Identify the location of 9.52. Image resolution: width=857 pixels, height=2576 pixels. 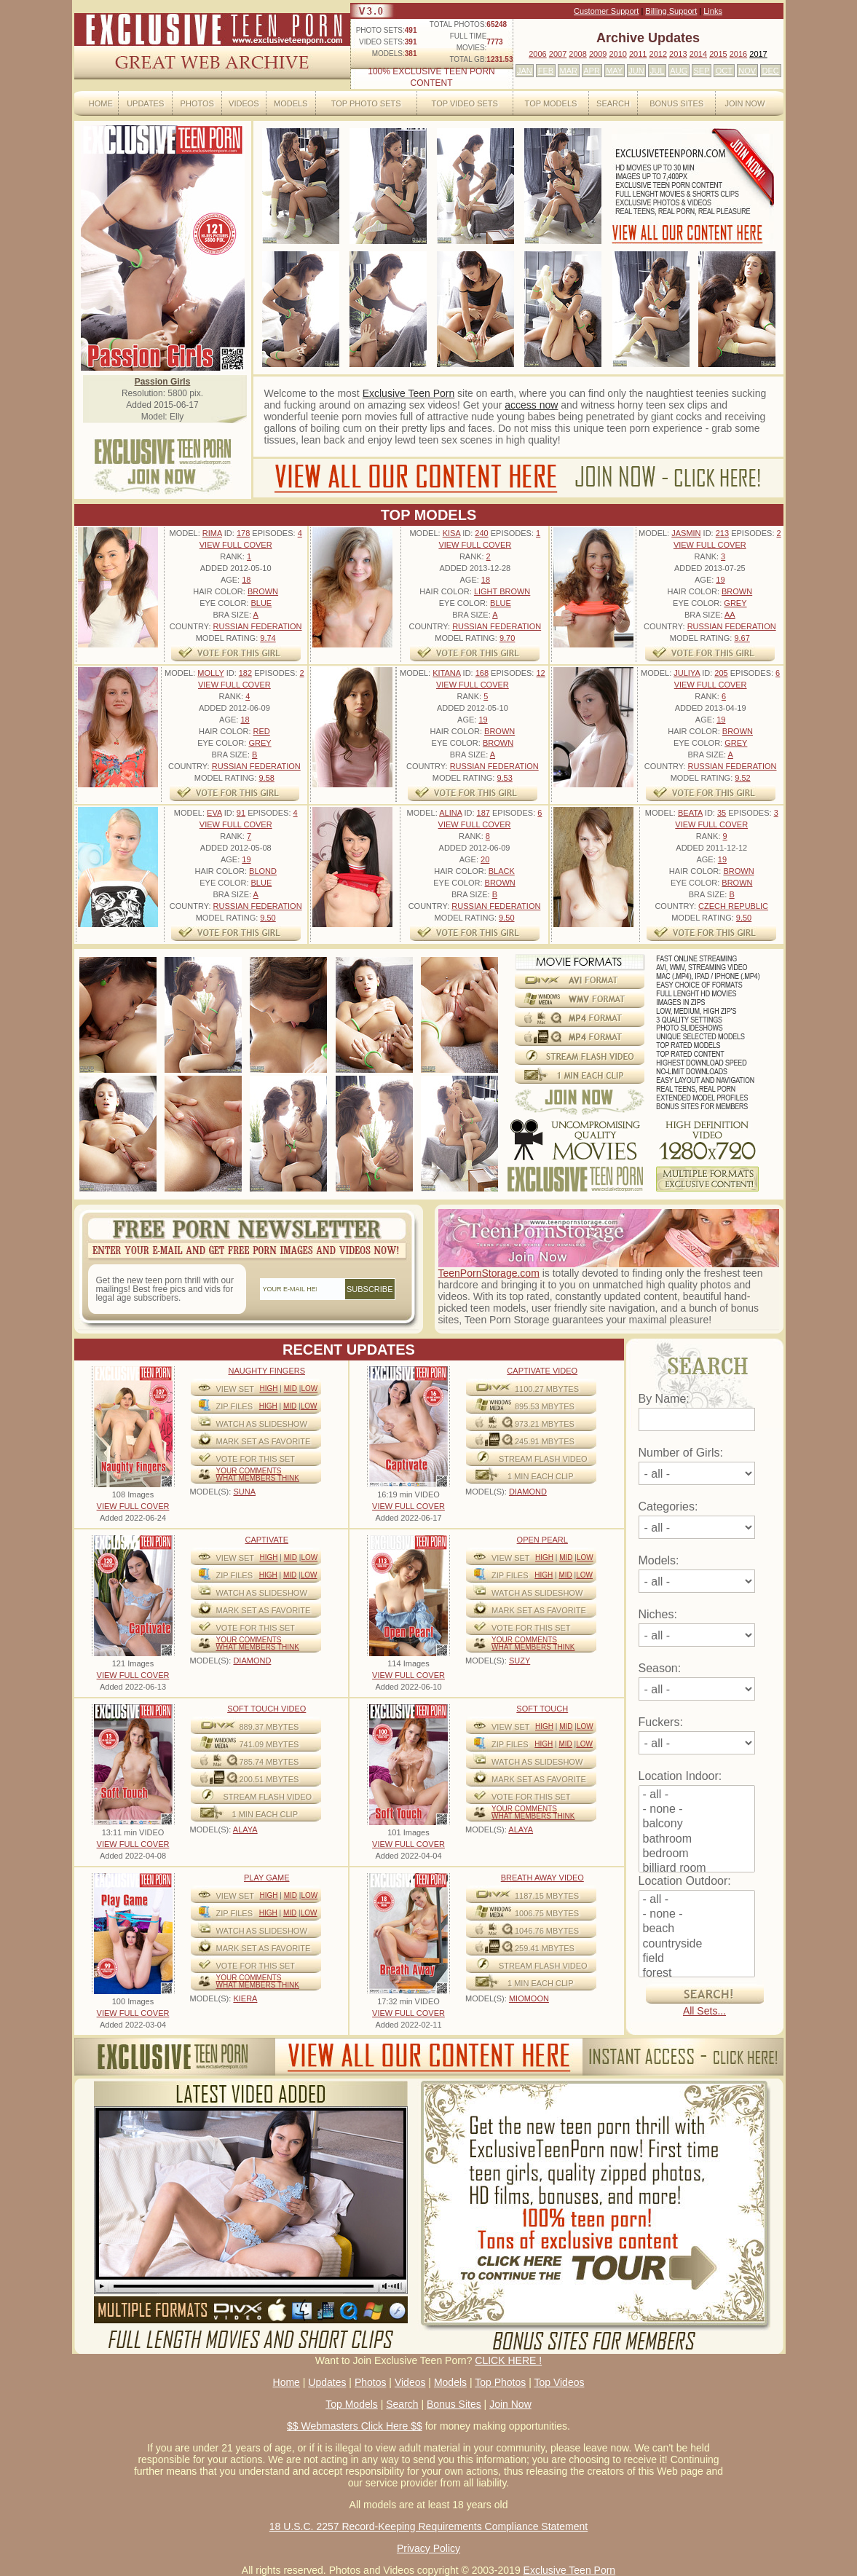
(742, 777).